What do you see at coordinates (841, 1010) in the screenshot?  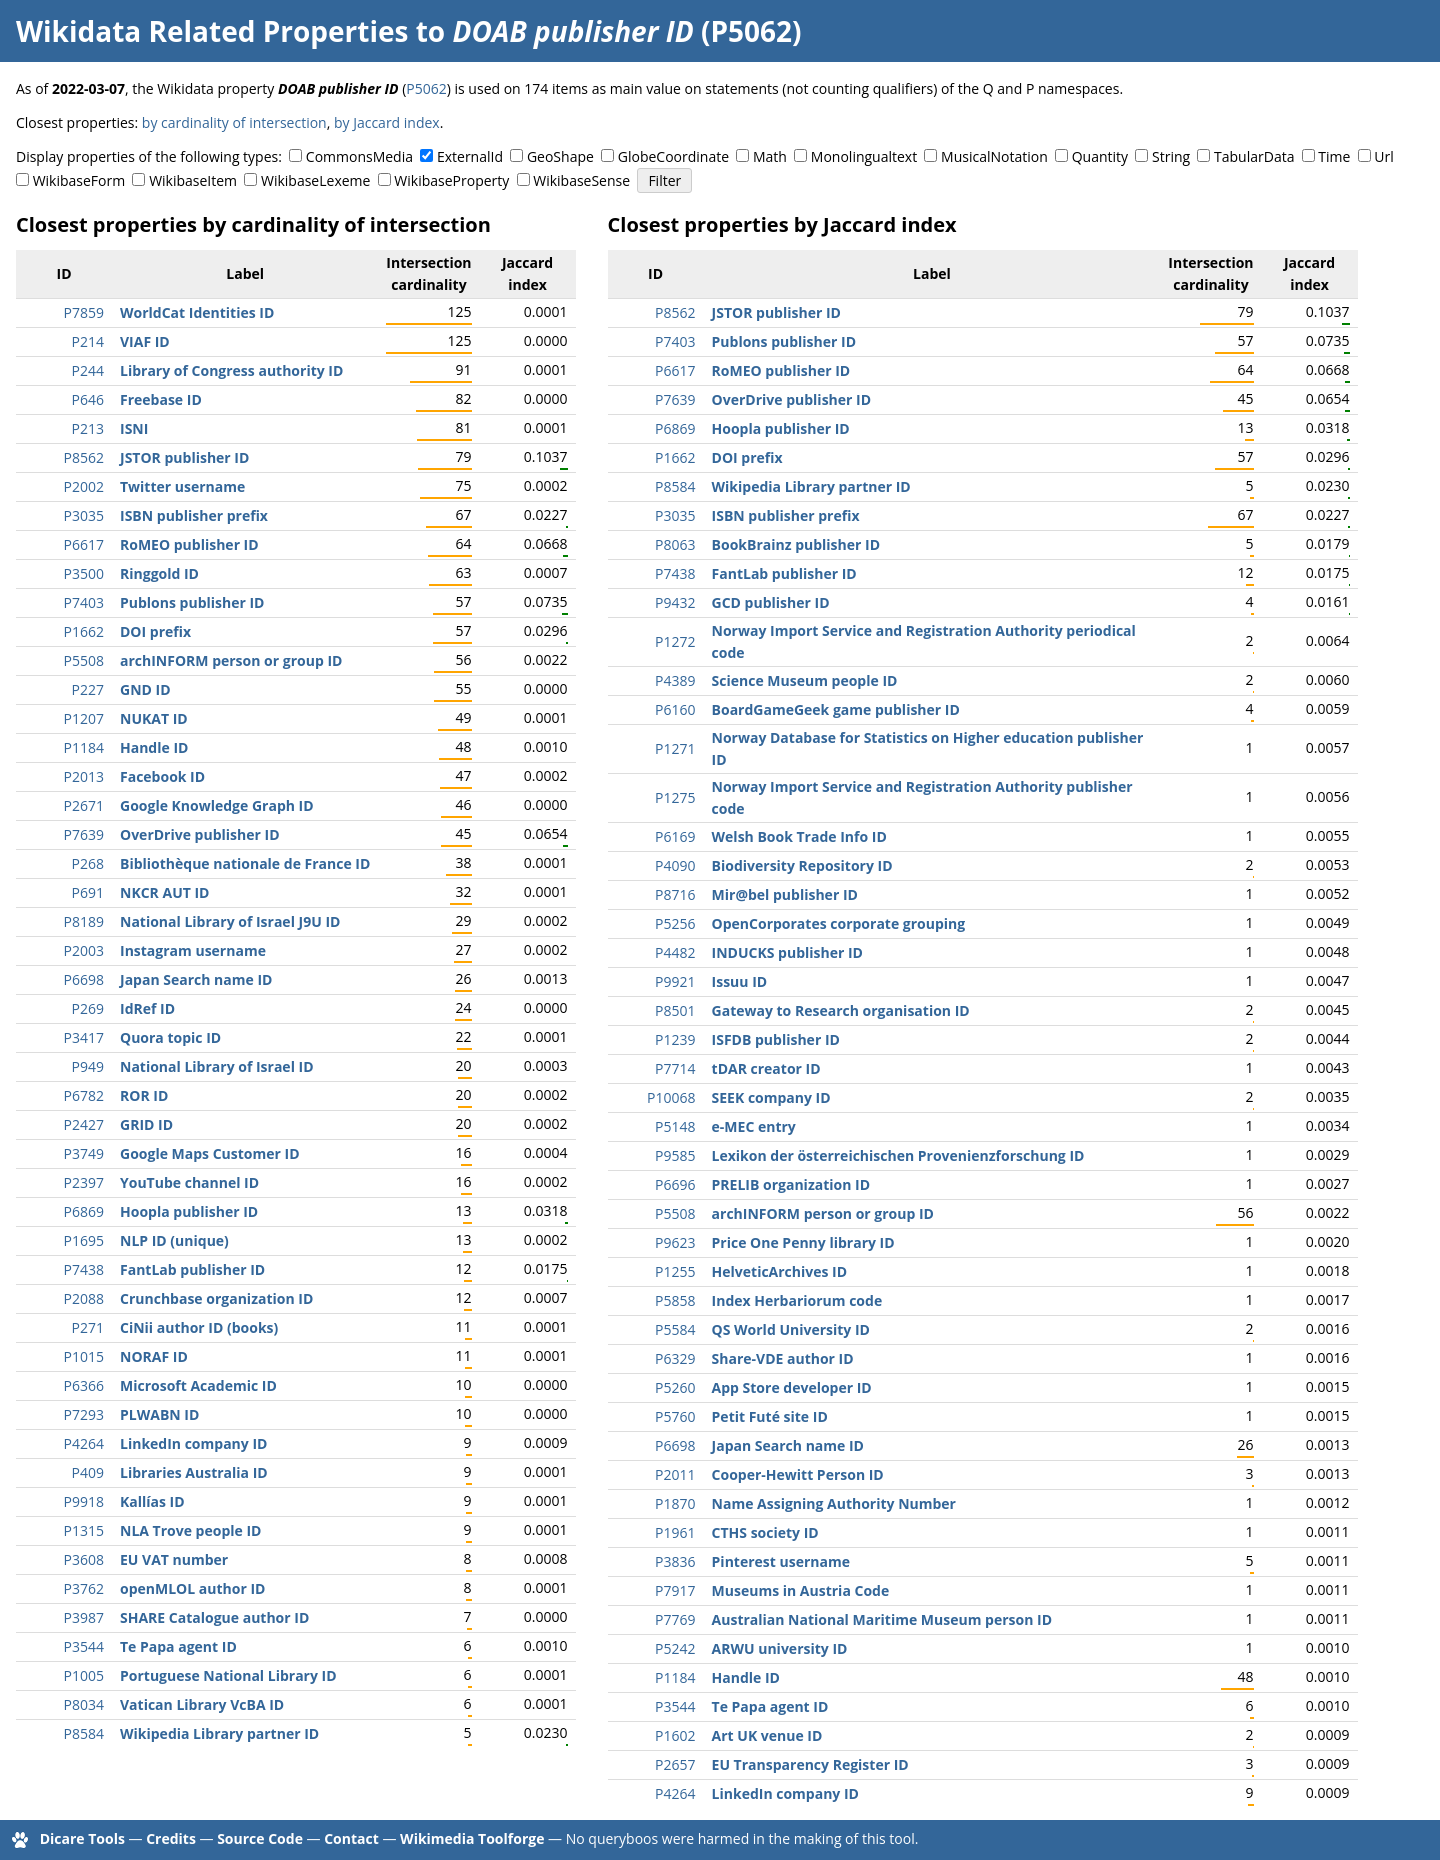 I see `Gateway to Research organisation ID` at bounding box center [841, 1010].